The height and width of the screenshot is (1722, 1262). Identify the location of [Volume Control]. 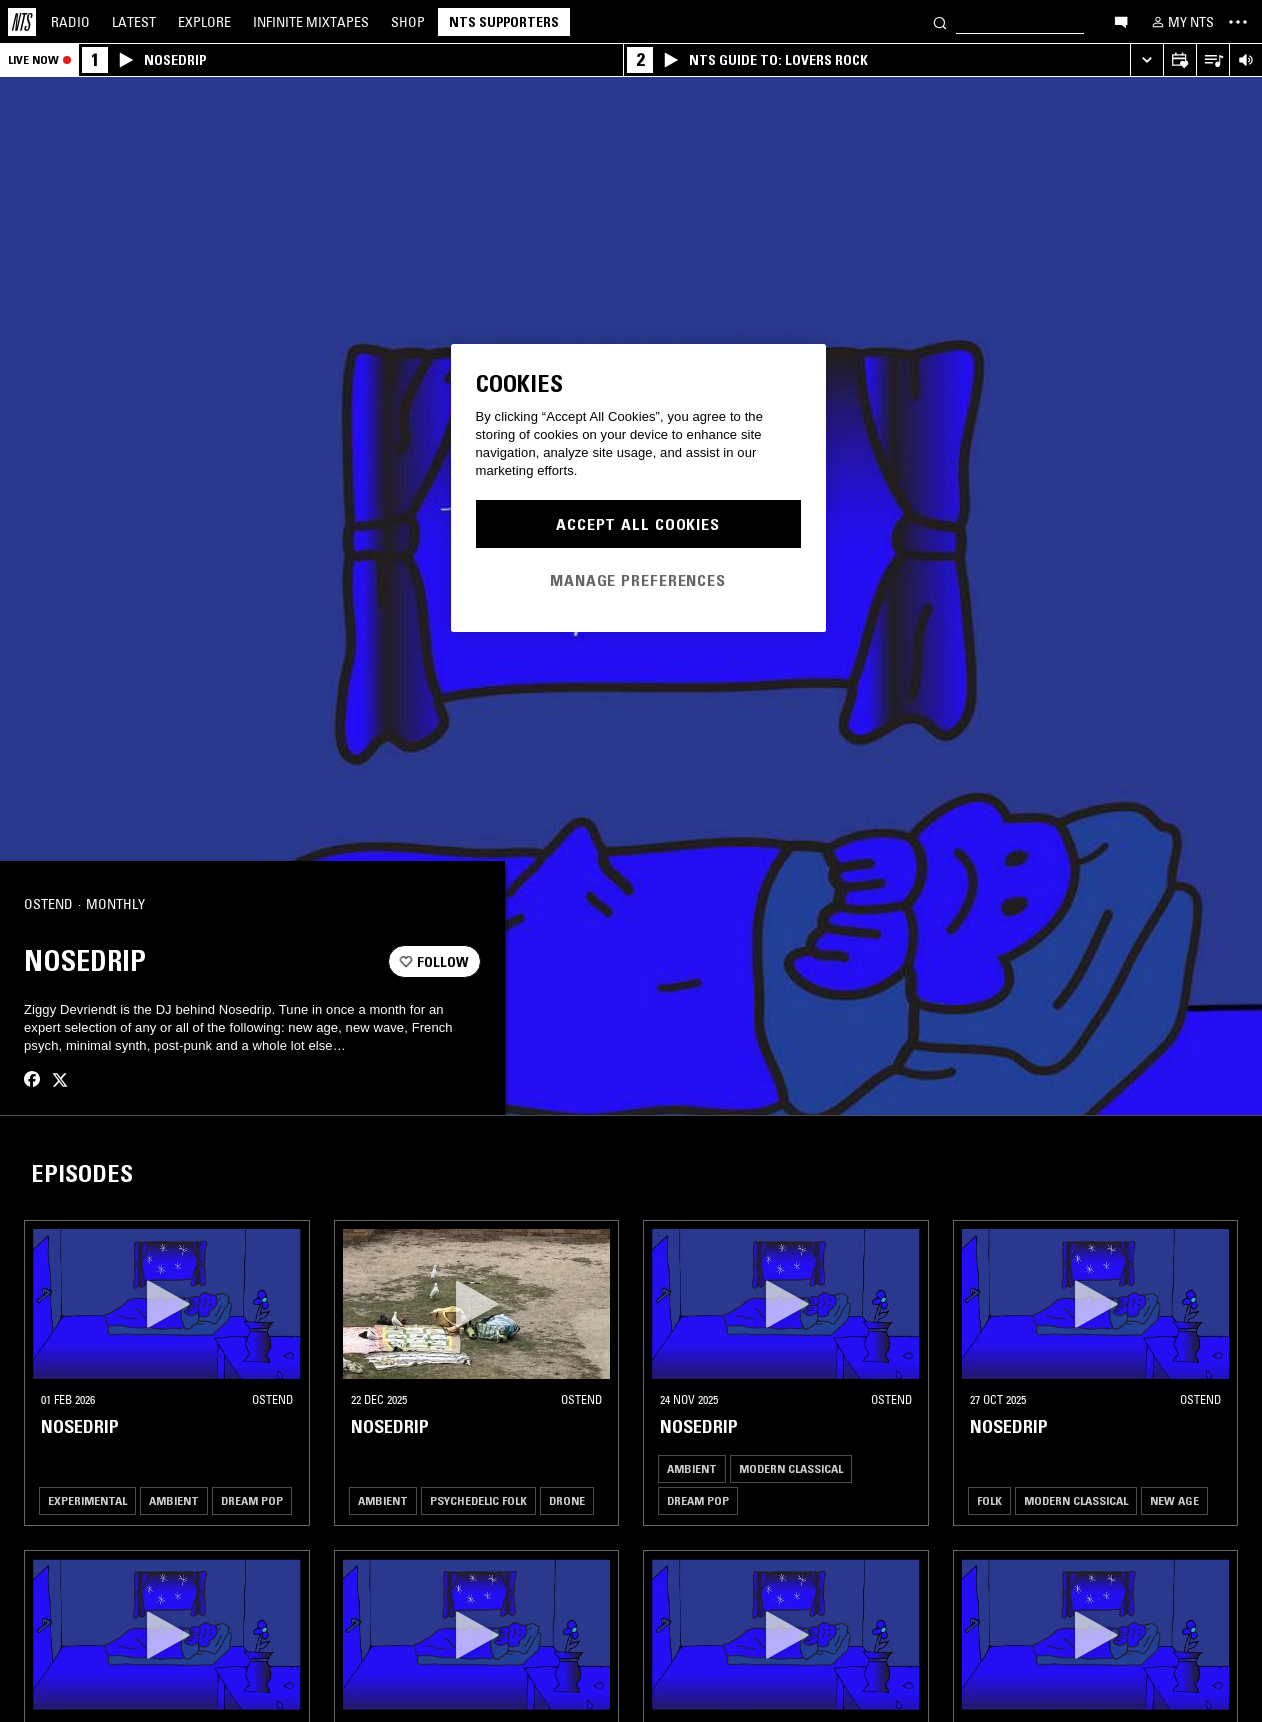
(1245, 60).